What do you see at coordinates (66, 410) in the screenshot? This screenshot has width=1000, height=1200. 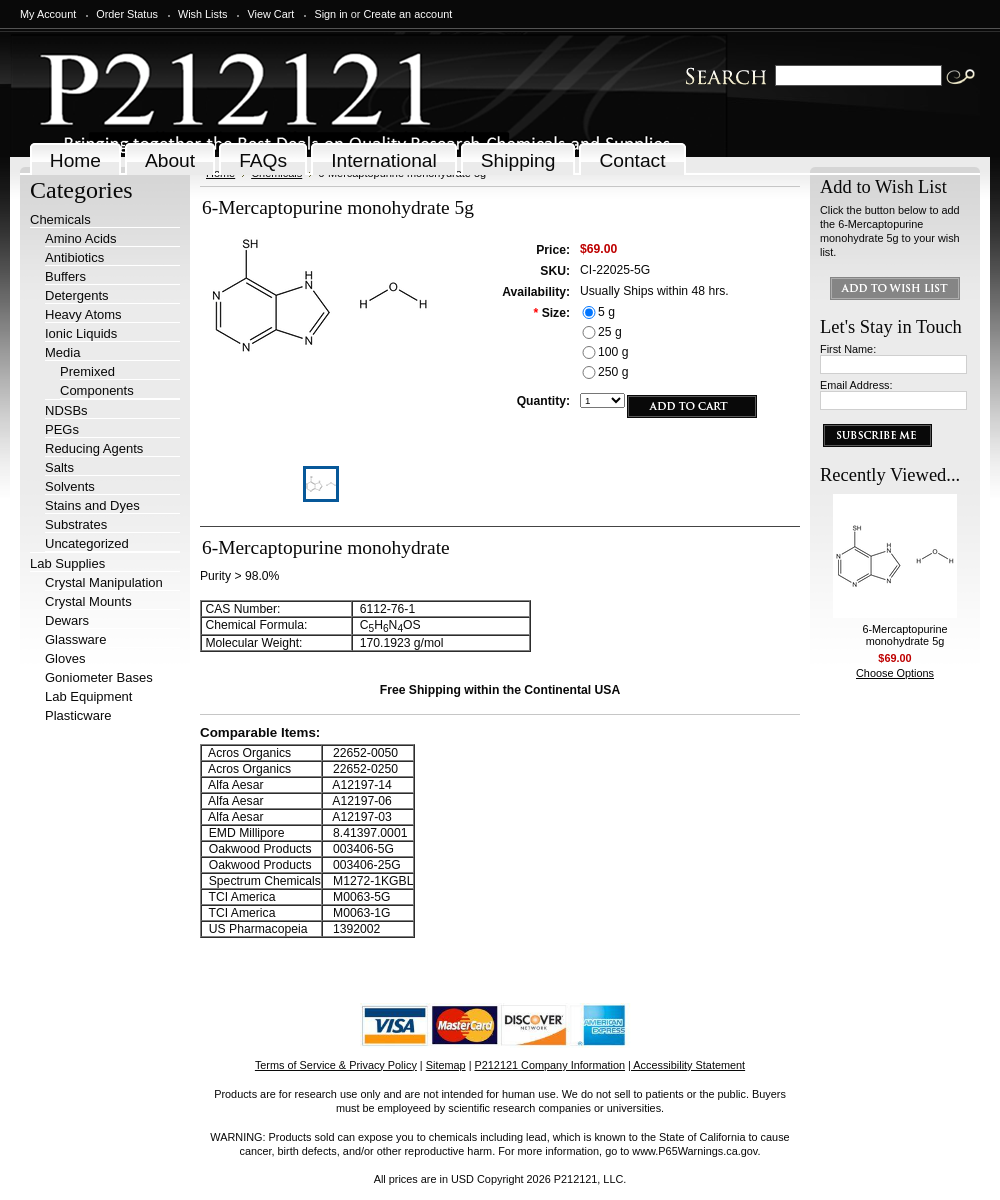 I see `NDSBs` at bounding box center [66, 410].